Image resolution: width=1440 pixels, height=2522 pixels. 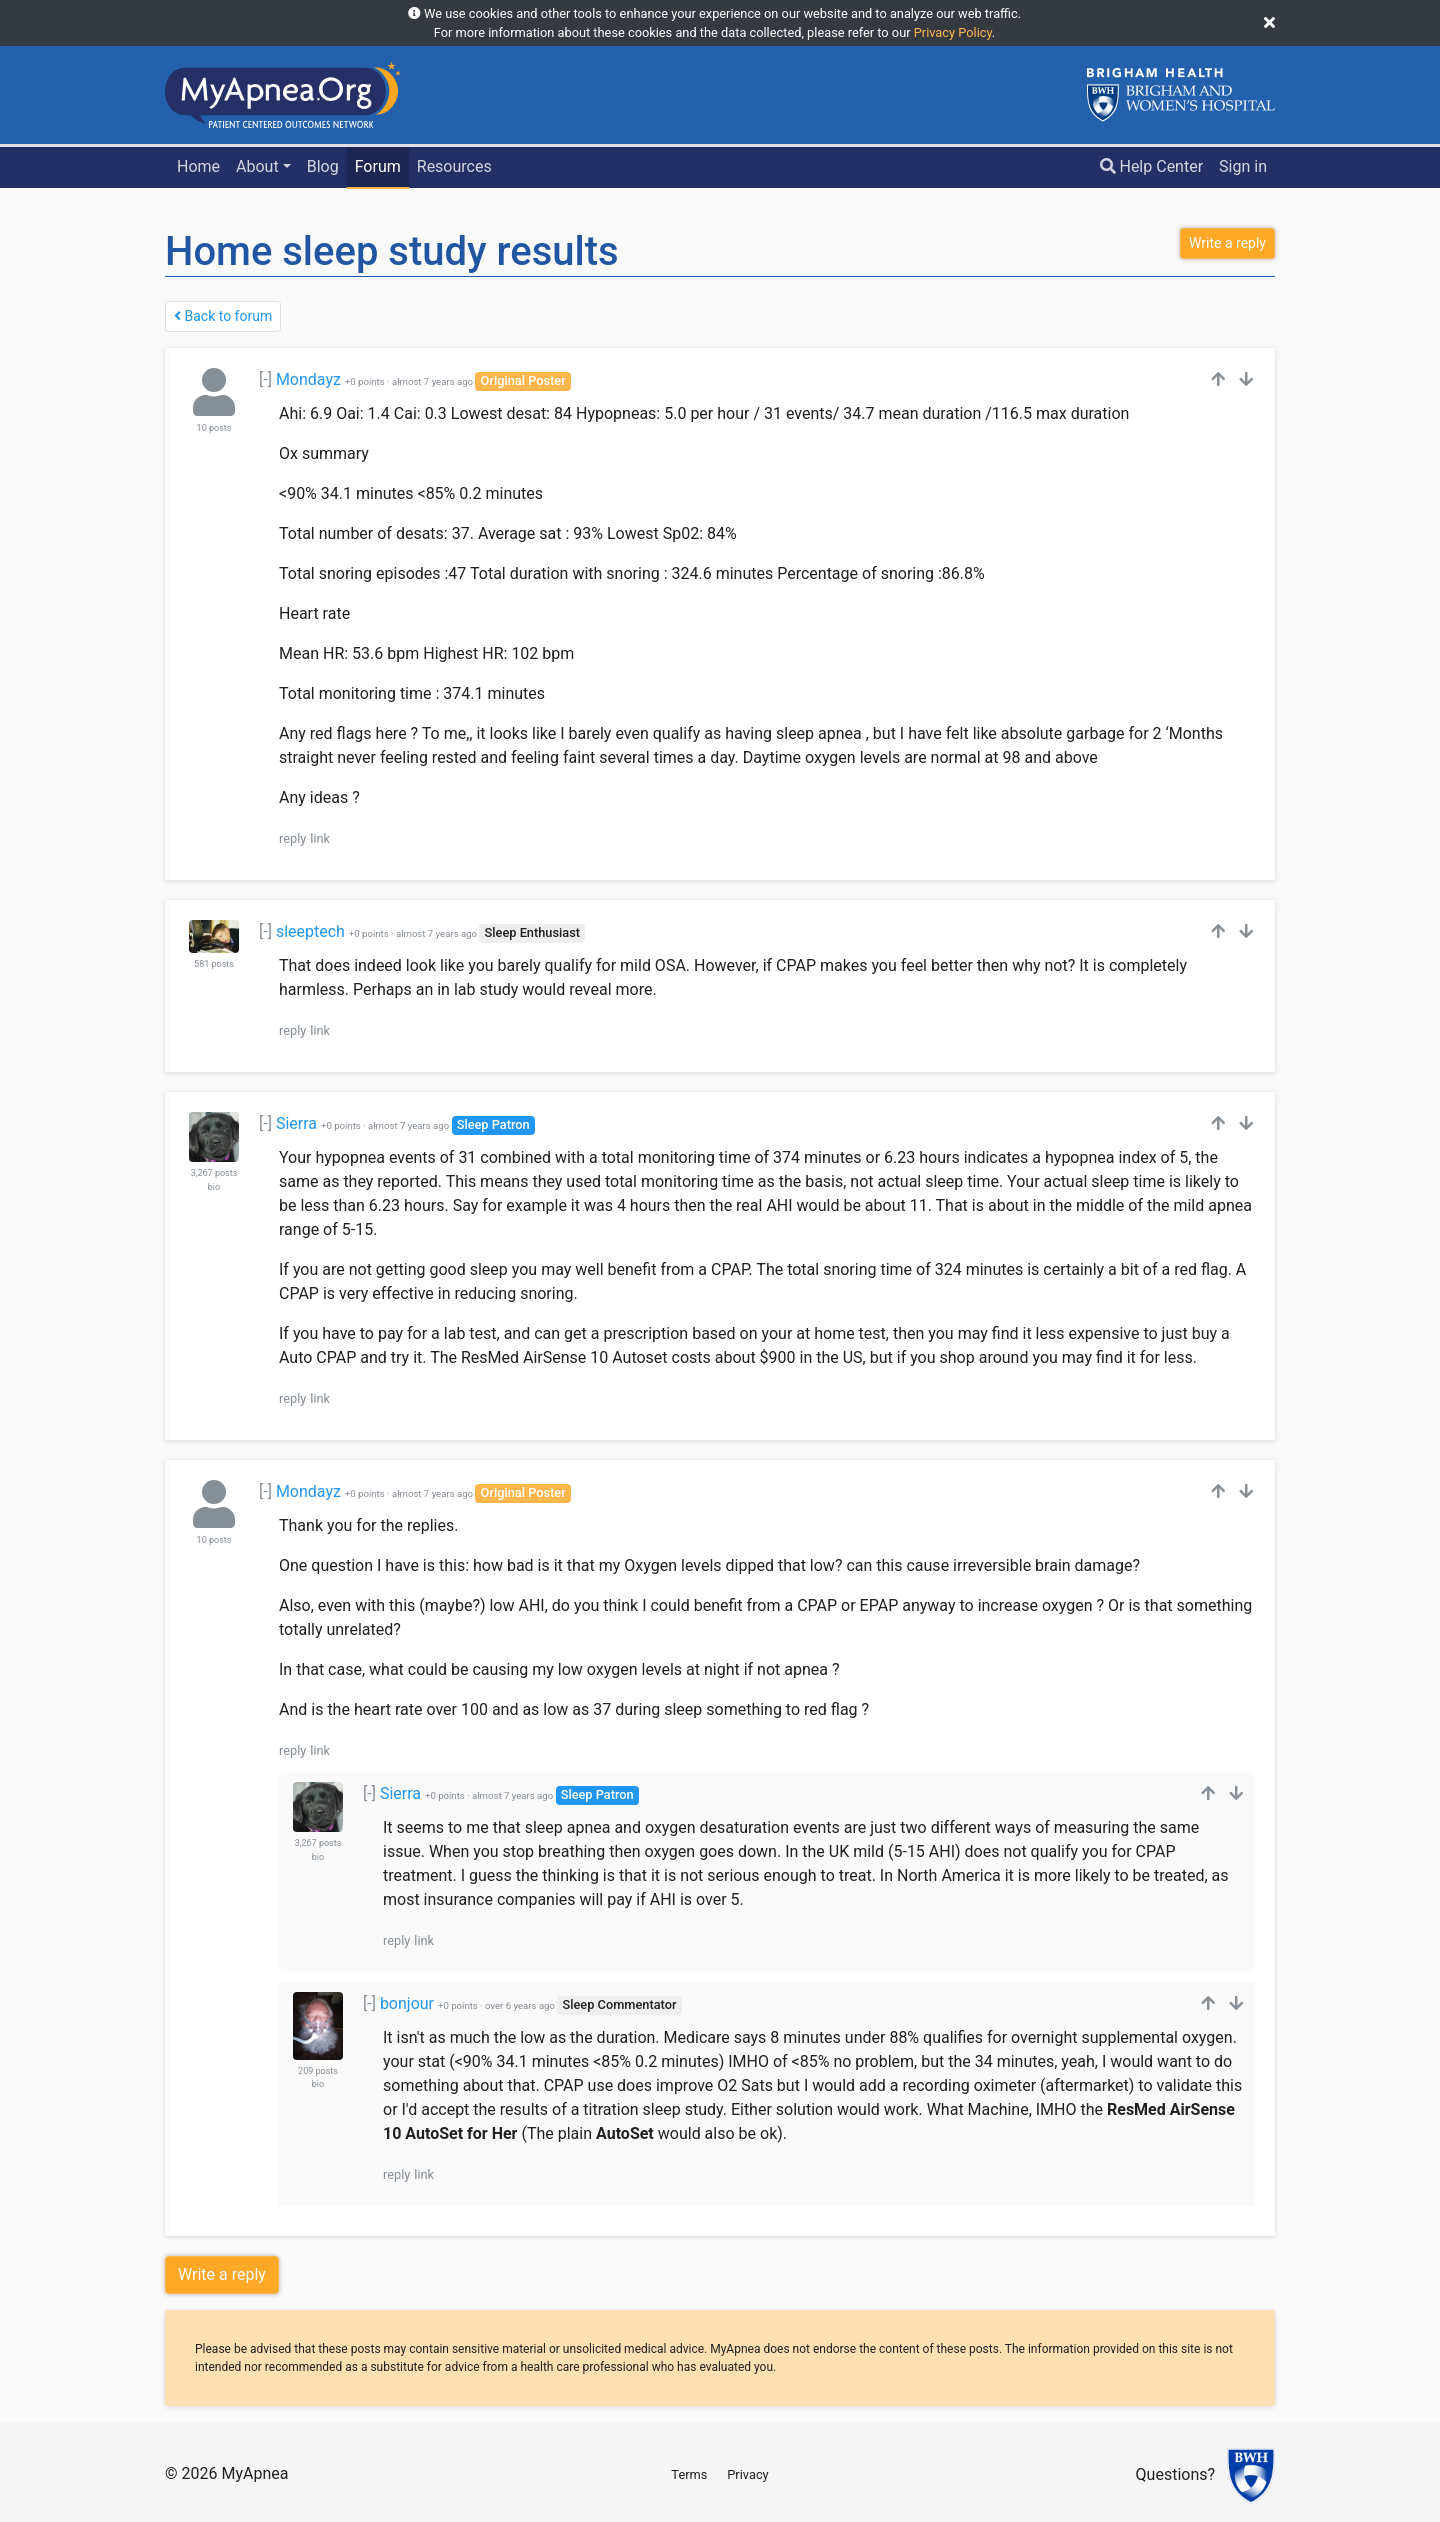 What do you see at coordinates (320, 838) in the screenshot?
I see `link` at bounding box center [320, 838].